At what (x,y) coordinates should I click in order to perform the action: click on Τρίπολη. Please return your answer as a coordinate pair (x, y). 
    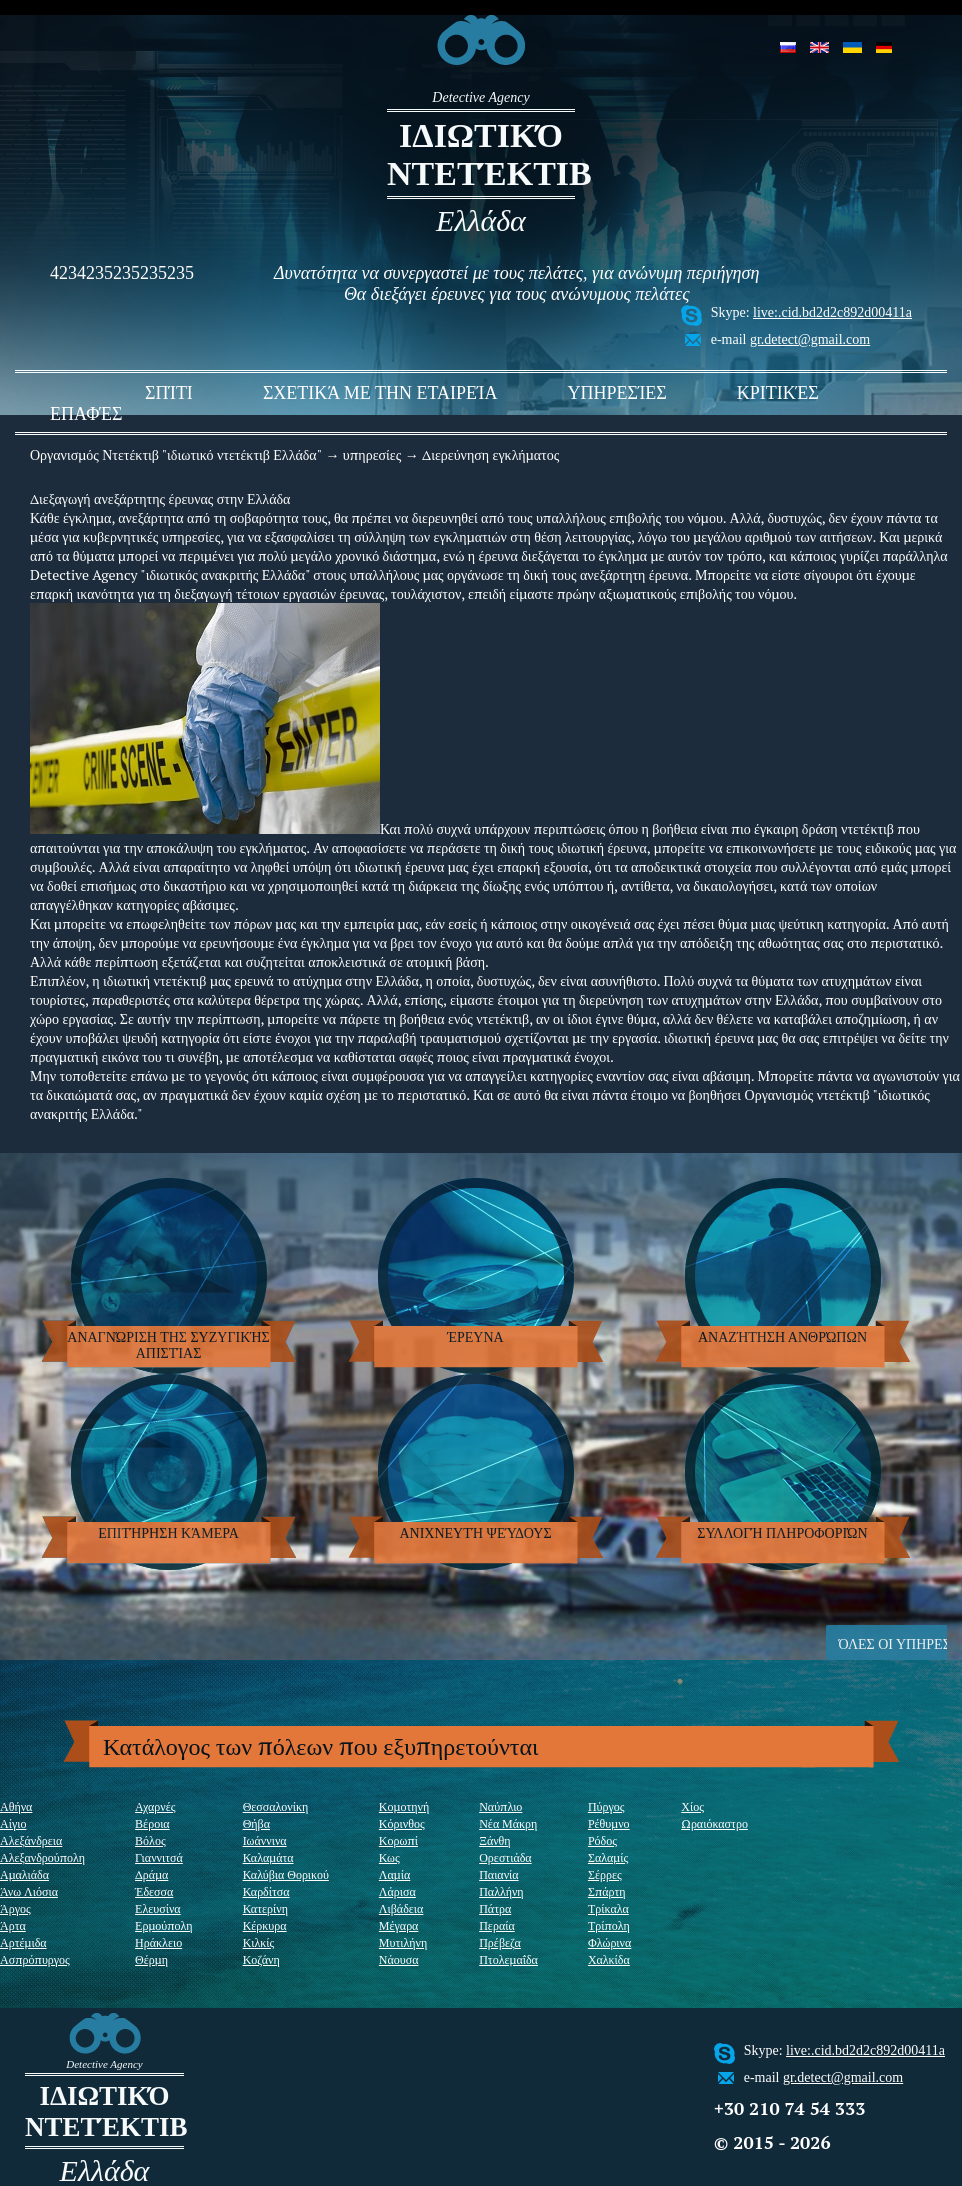
    Looking at the image, I should click on (609, 1925).